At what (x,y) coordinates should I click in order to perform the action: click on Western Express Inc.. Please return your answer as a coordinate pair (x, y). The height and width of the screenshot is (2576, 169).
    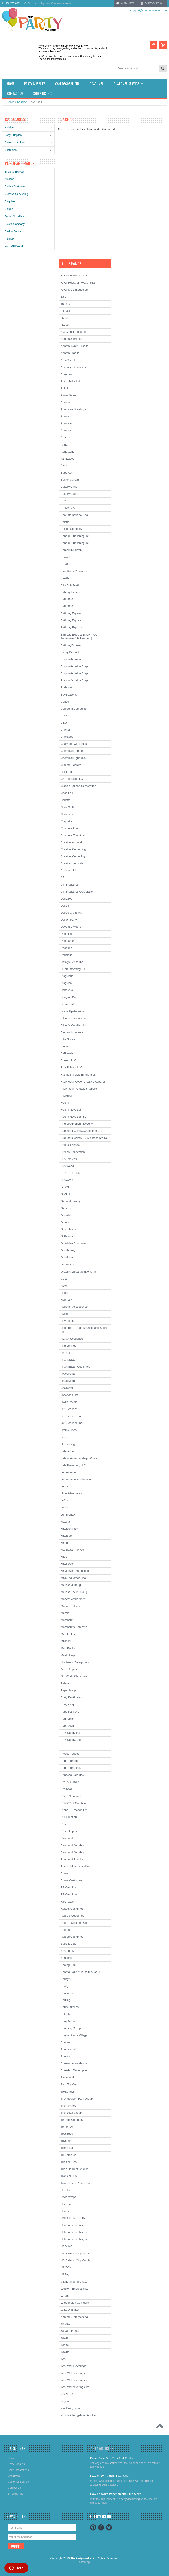
    Looking at the image, I should click on (74, 2288).